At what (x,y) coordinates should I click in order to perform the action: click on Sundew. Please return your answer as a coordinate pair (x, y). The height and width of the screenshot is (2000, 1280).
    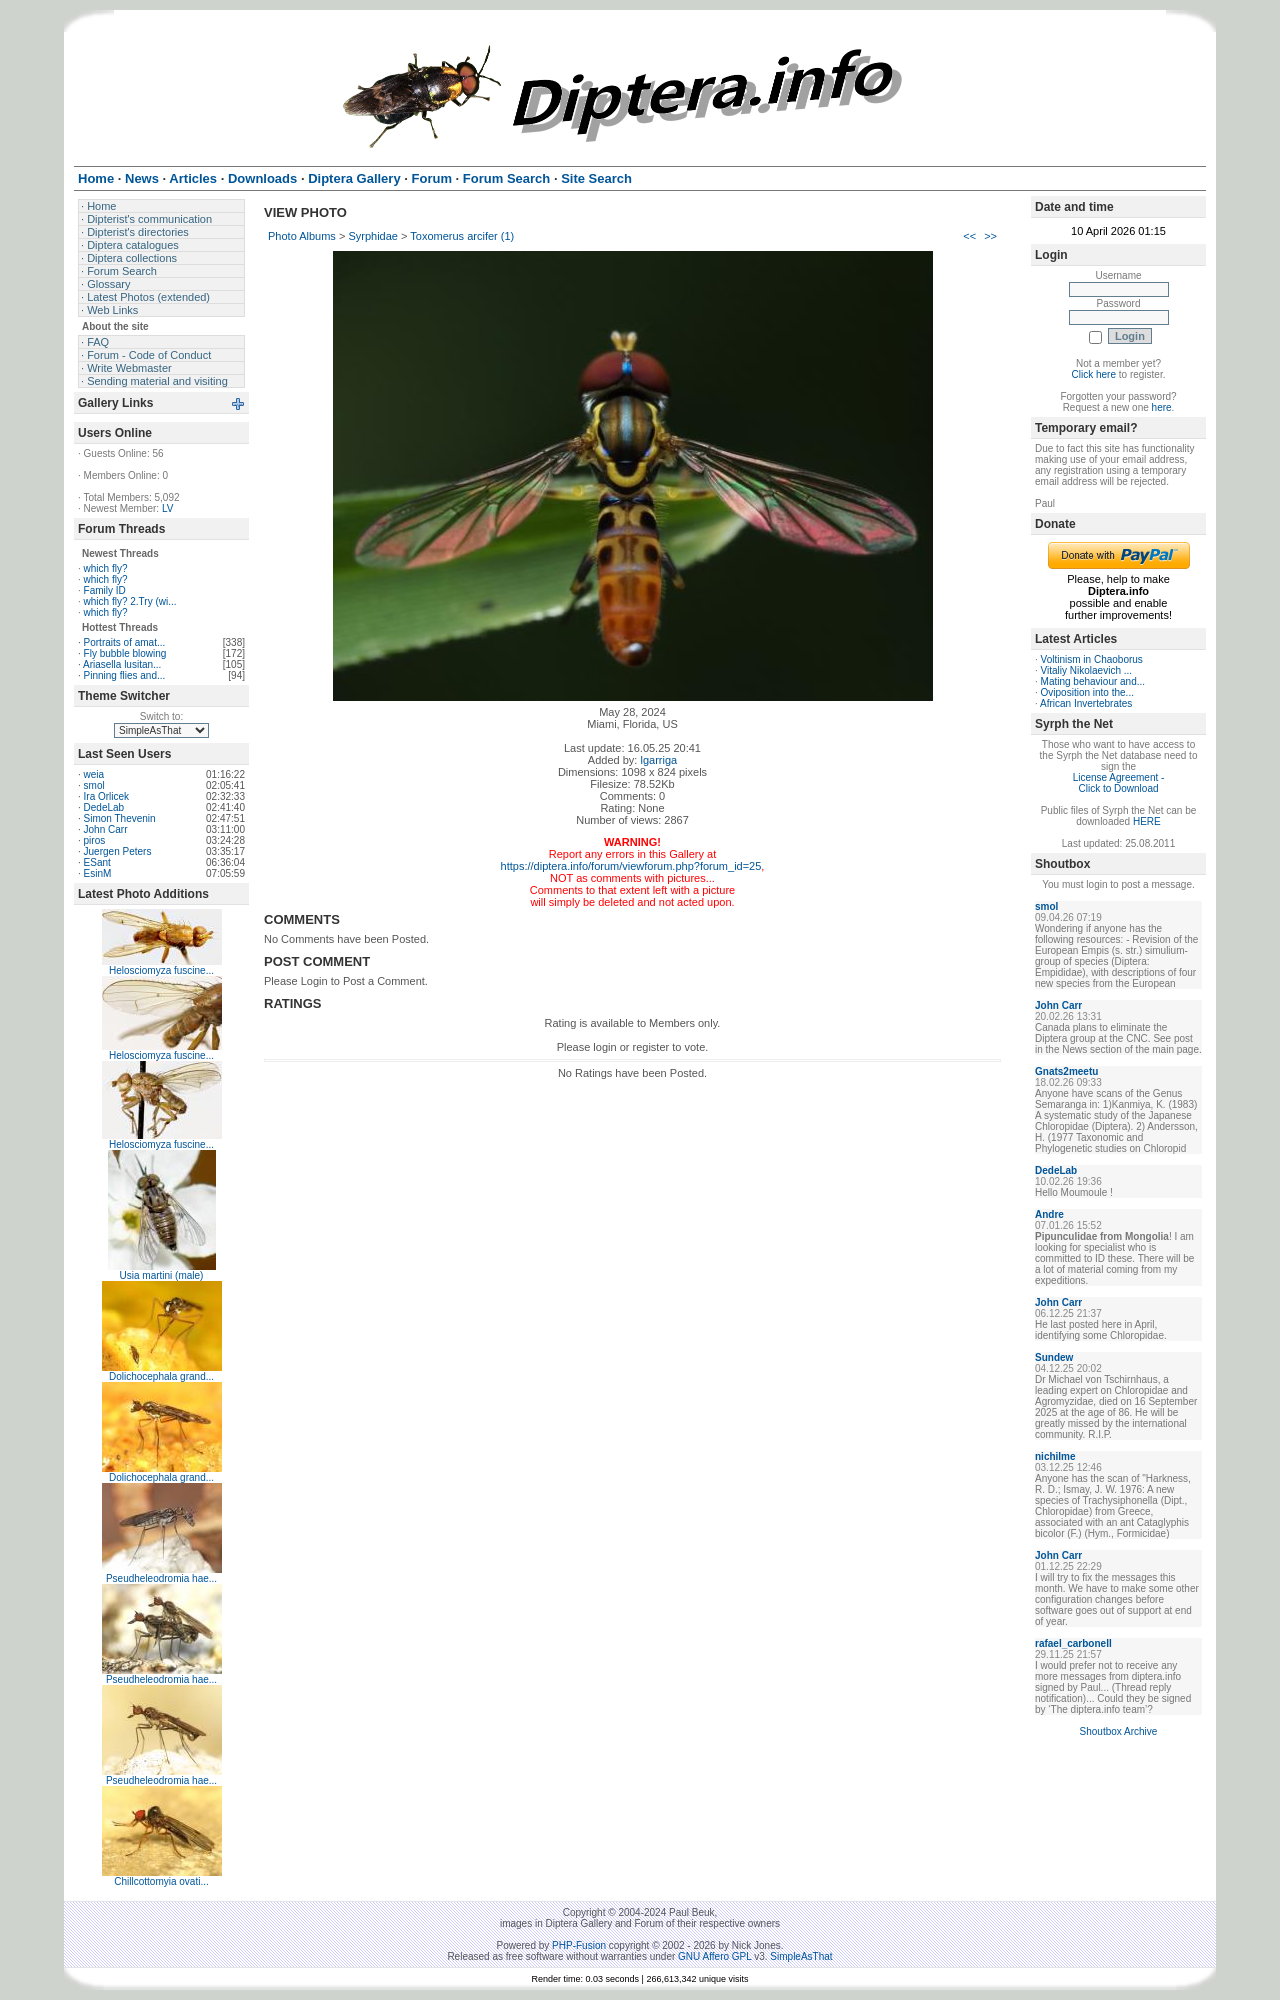
    Looking at the image, I should click on (1054, 1357).